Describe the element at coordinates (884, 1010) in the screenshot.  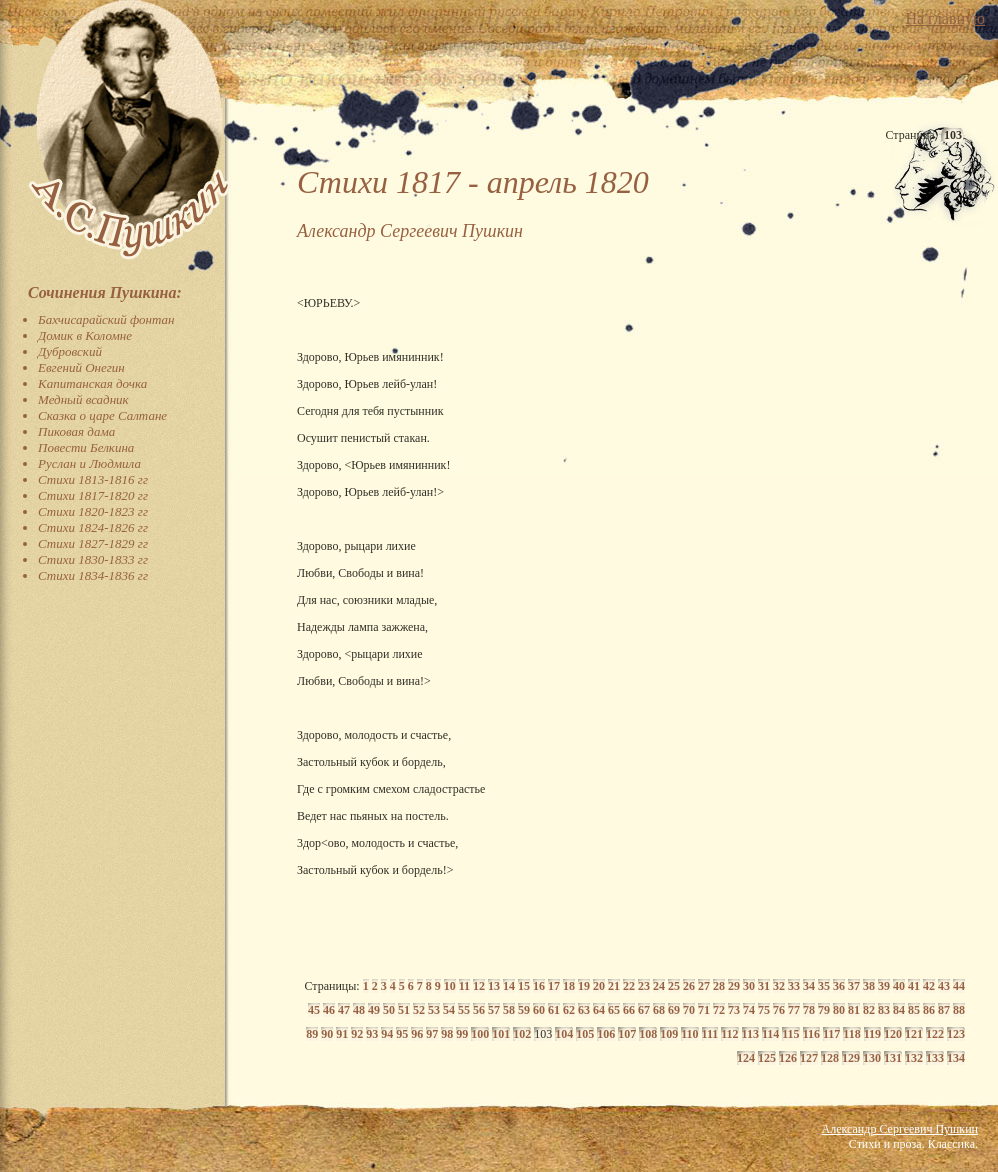
I see `83` at that location.